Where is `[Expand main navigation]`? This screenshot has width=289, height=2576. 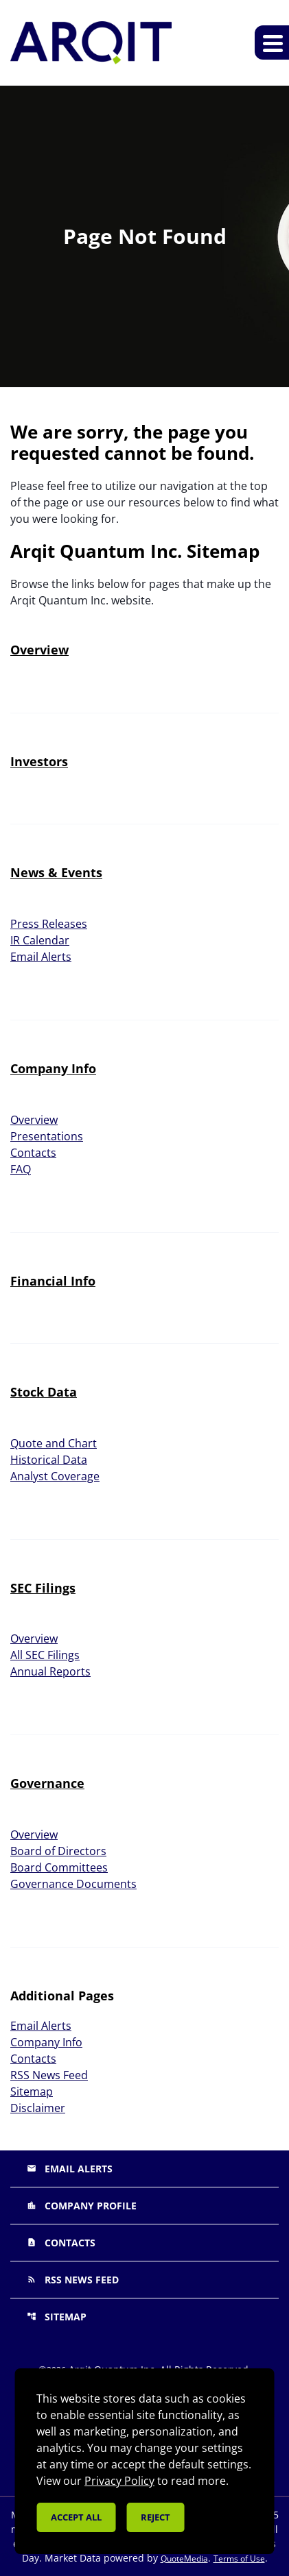
[Expand main navigation] is located at coordinates (272, 42).